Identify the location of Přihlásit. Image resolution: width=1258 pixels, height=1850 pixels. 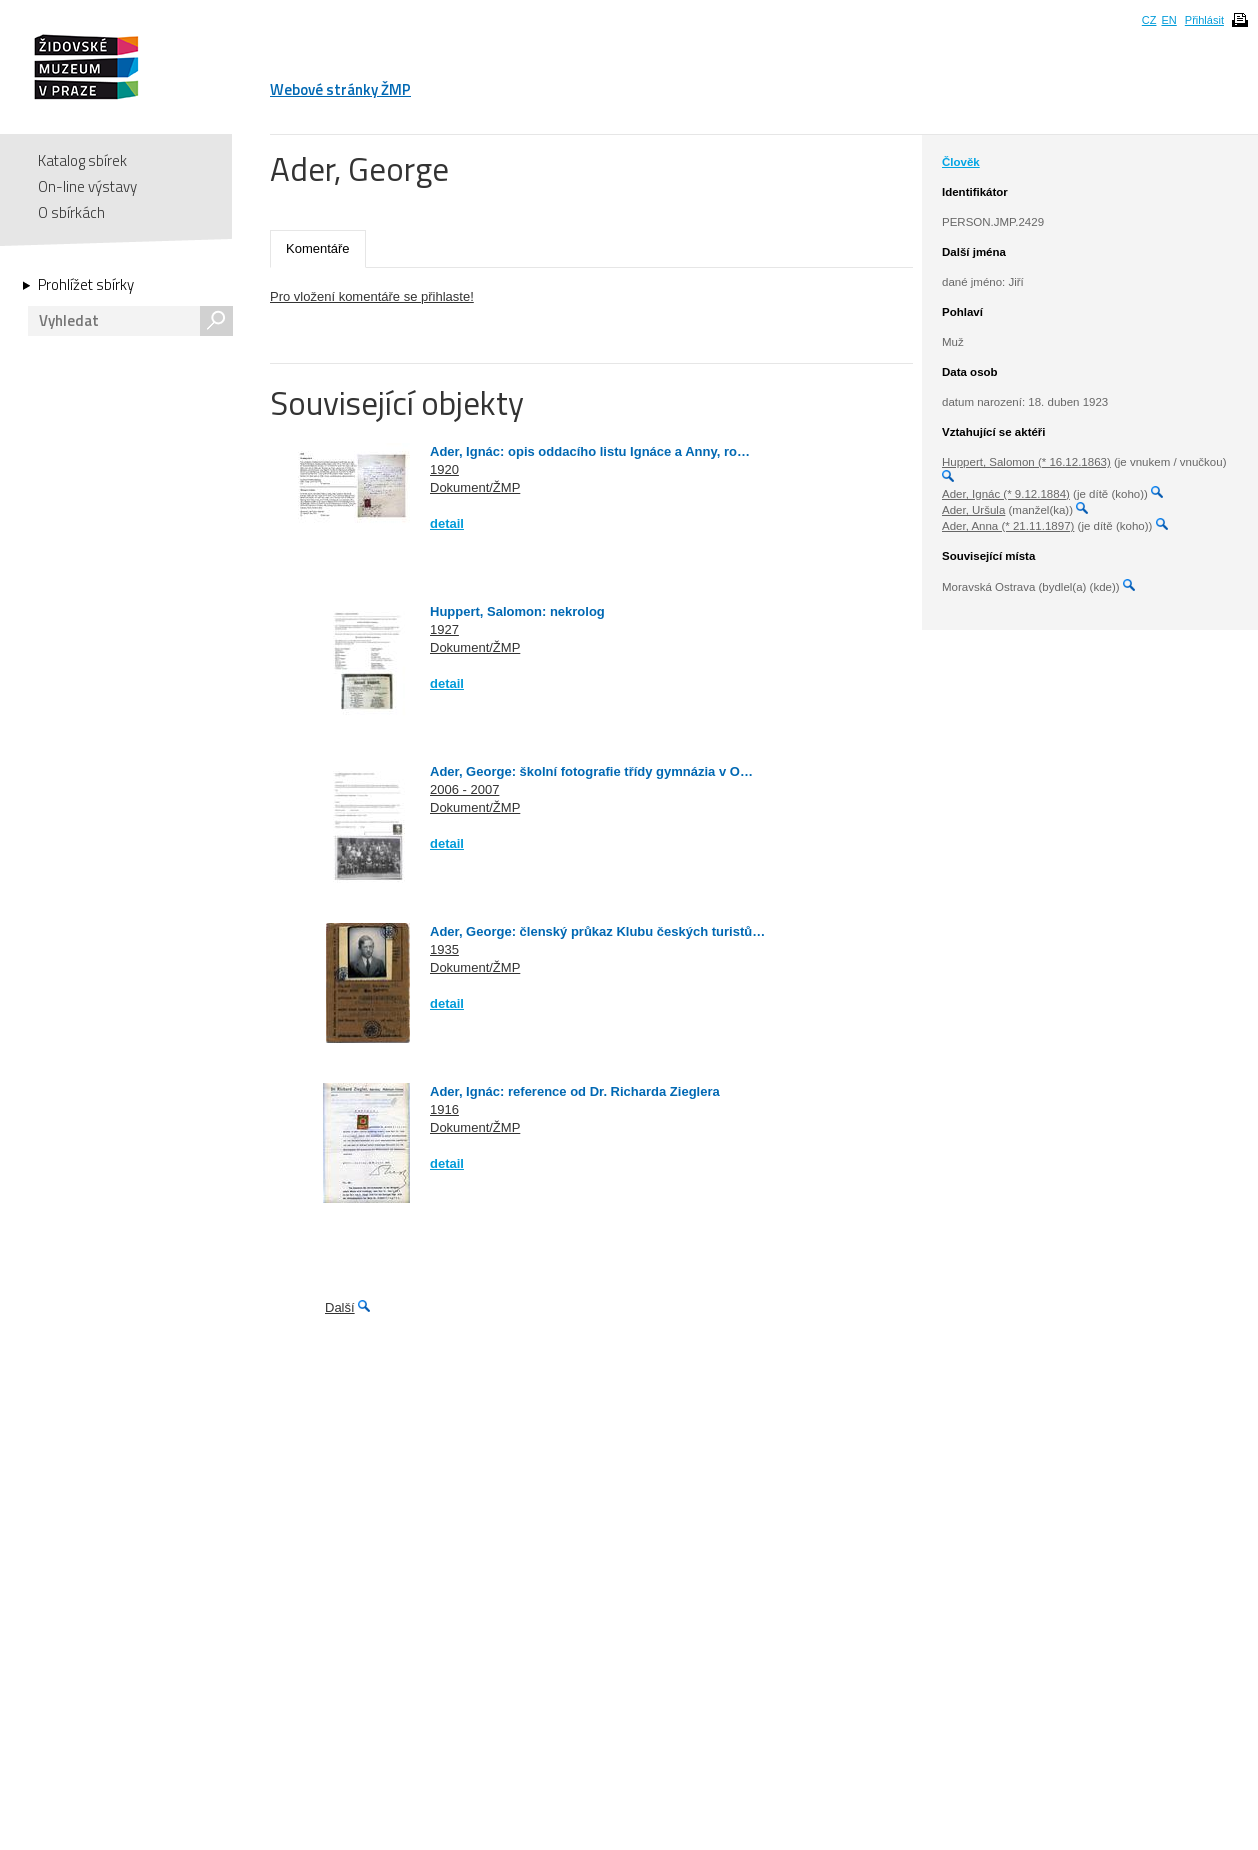
(1204, 20).